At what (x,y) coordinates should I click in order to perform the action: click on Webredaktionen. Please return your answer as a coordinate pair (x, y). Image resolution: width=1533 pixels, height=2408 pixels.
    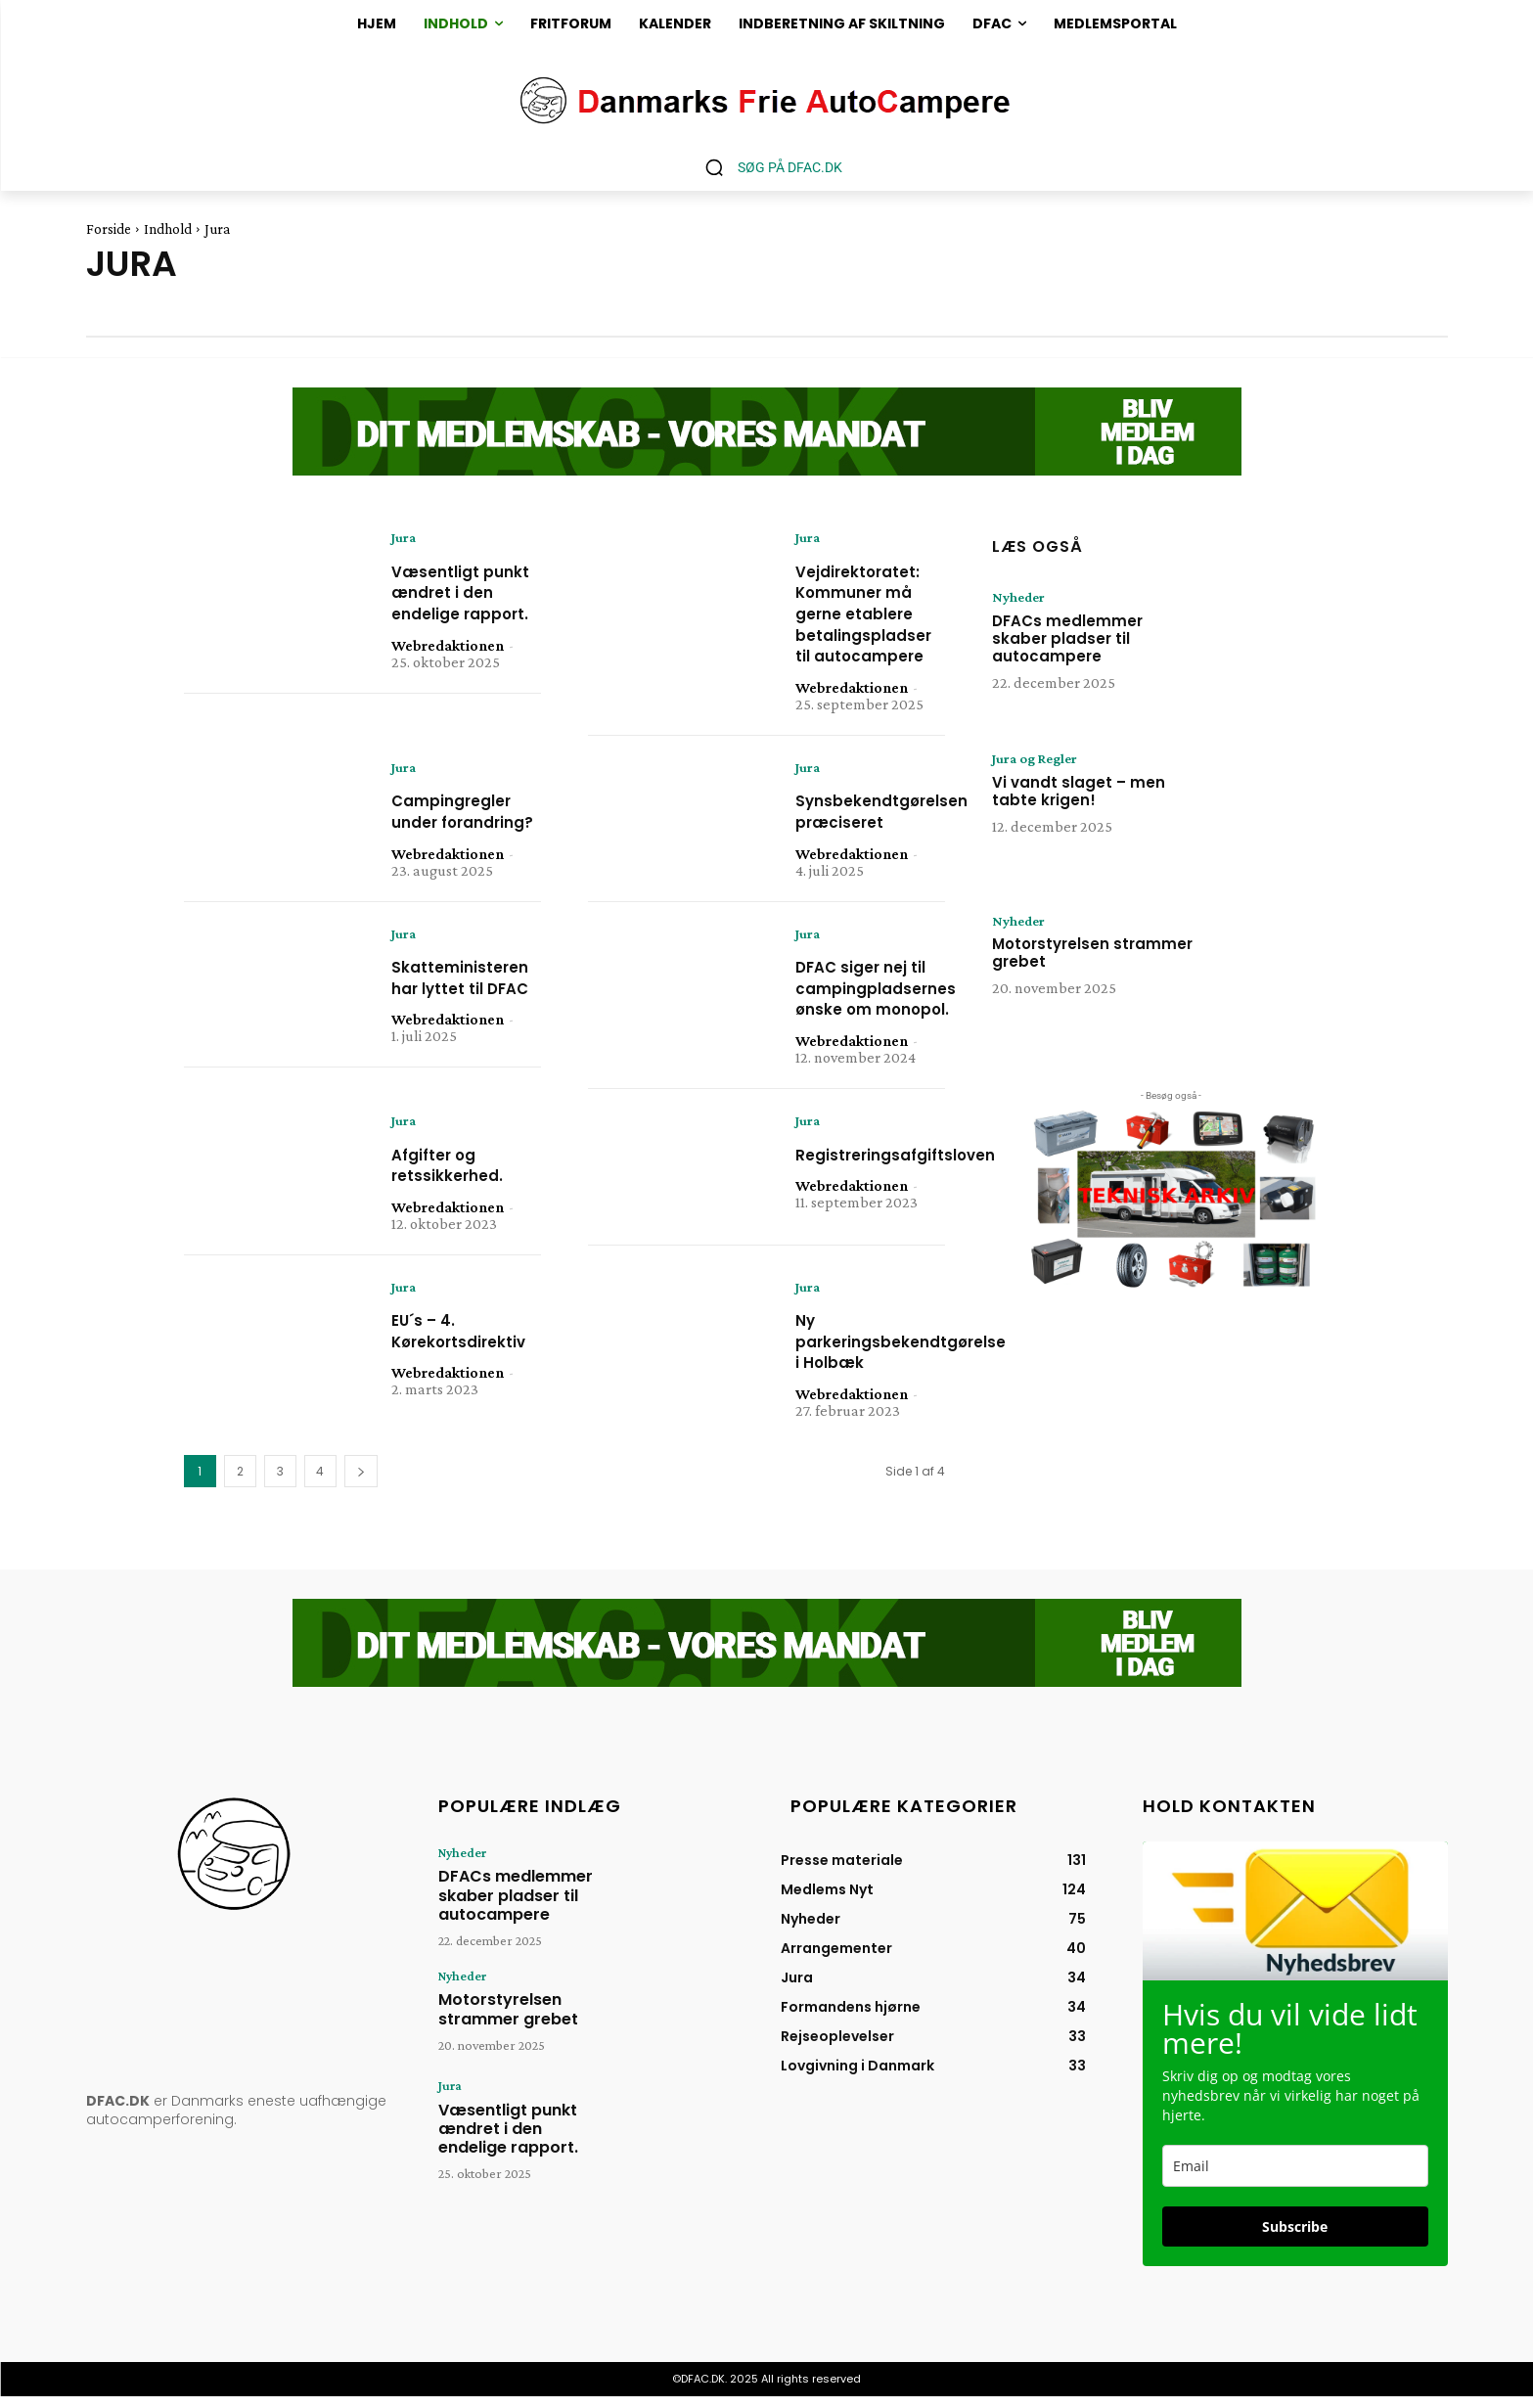
    Looking at the image, I should click on (447, 667).